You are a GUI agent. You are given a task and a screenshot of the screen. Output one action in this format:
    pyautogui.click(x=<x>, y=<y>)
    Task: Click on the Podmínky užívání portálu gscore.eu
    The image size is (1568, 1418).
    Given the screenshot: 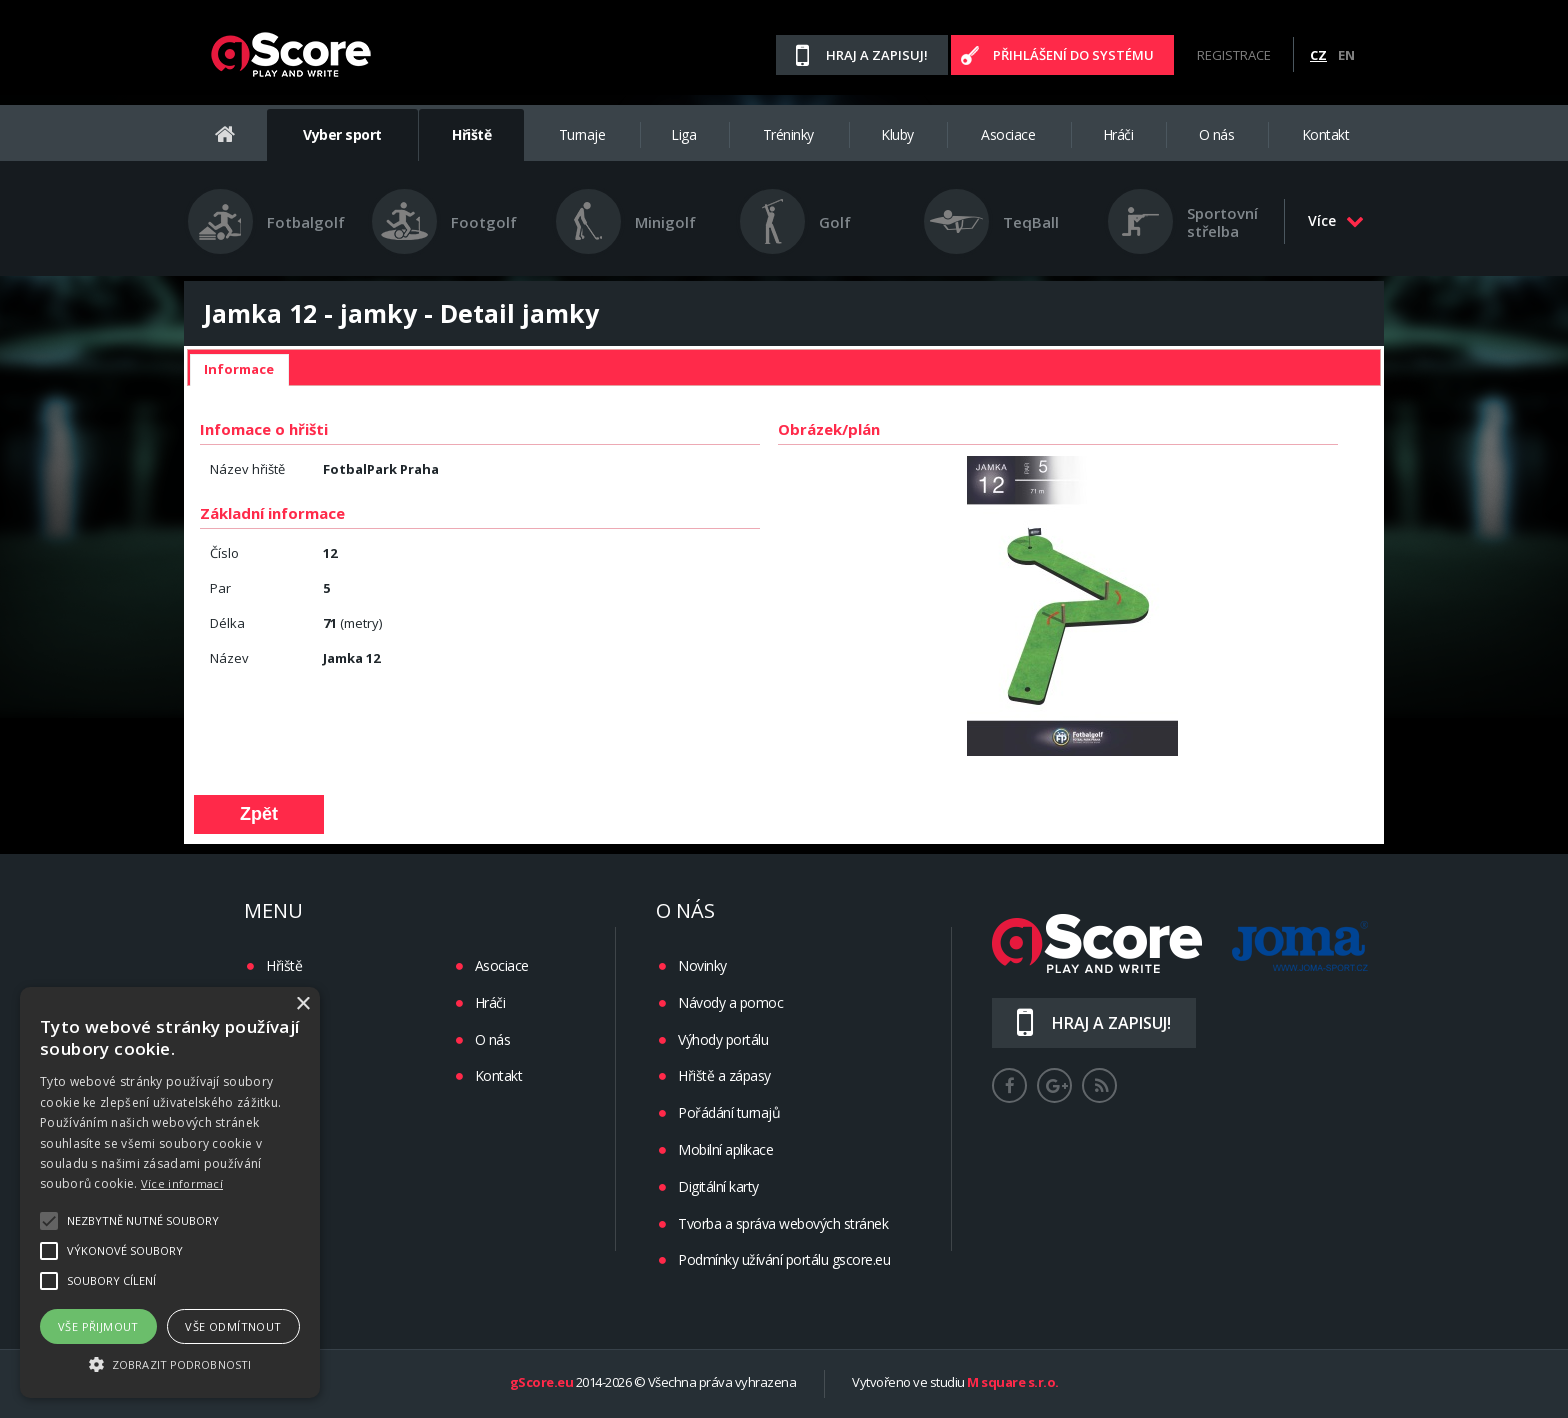 What is the action you would take?
    pyautogui.click(x=784, y=1259)
    